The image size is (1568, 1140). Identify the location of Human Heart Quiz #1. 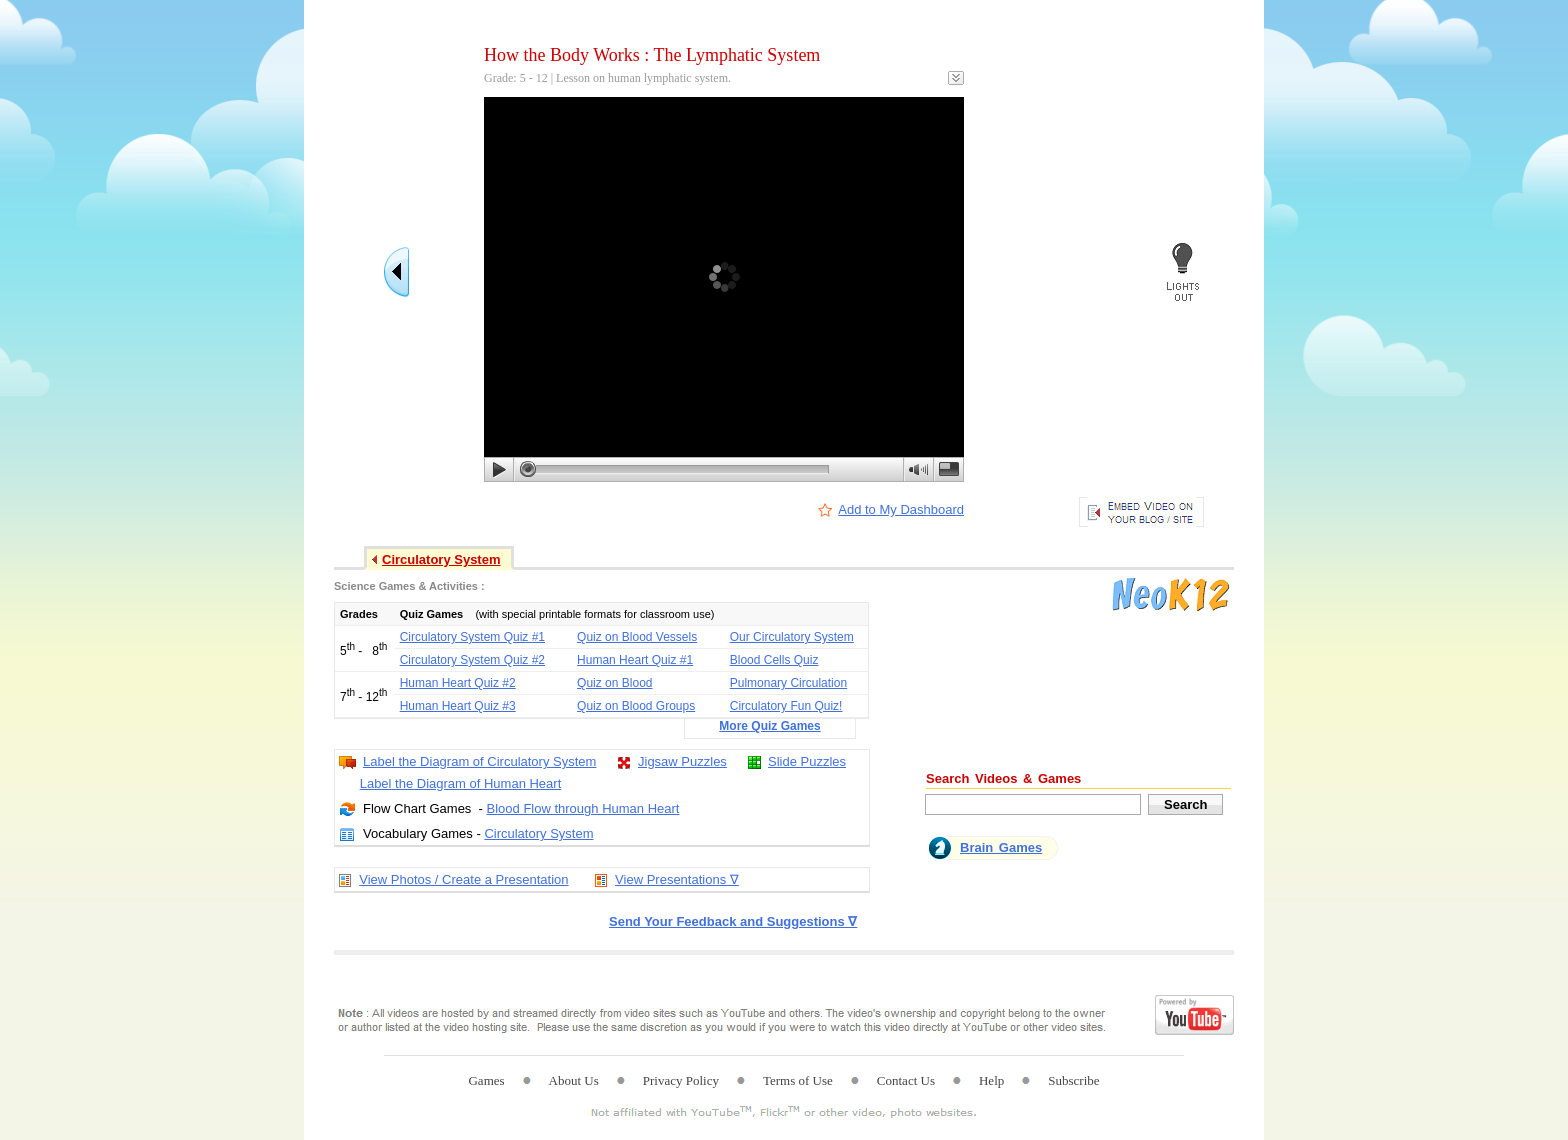
(635, 660).